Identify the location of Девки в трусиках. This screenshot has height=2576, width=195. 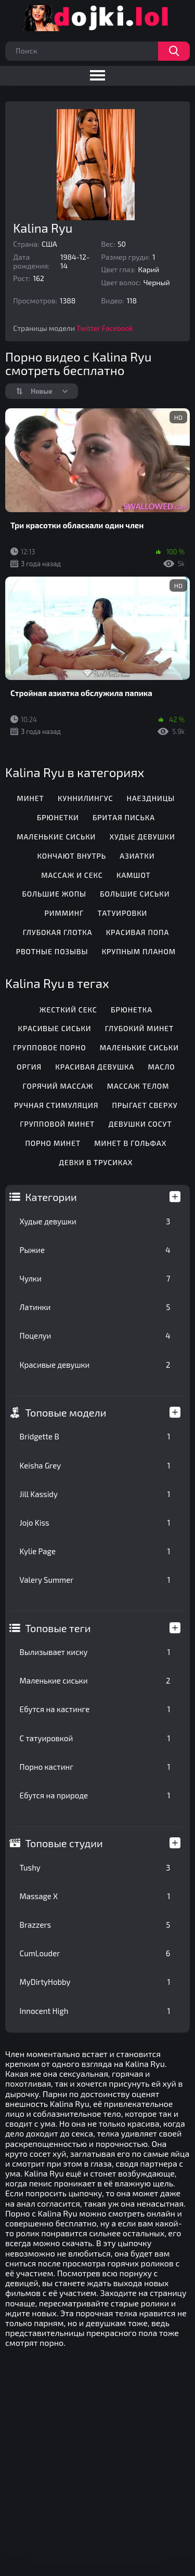
(96, 1162).